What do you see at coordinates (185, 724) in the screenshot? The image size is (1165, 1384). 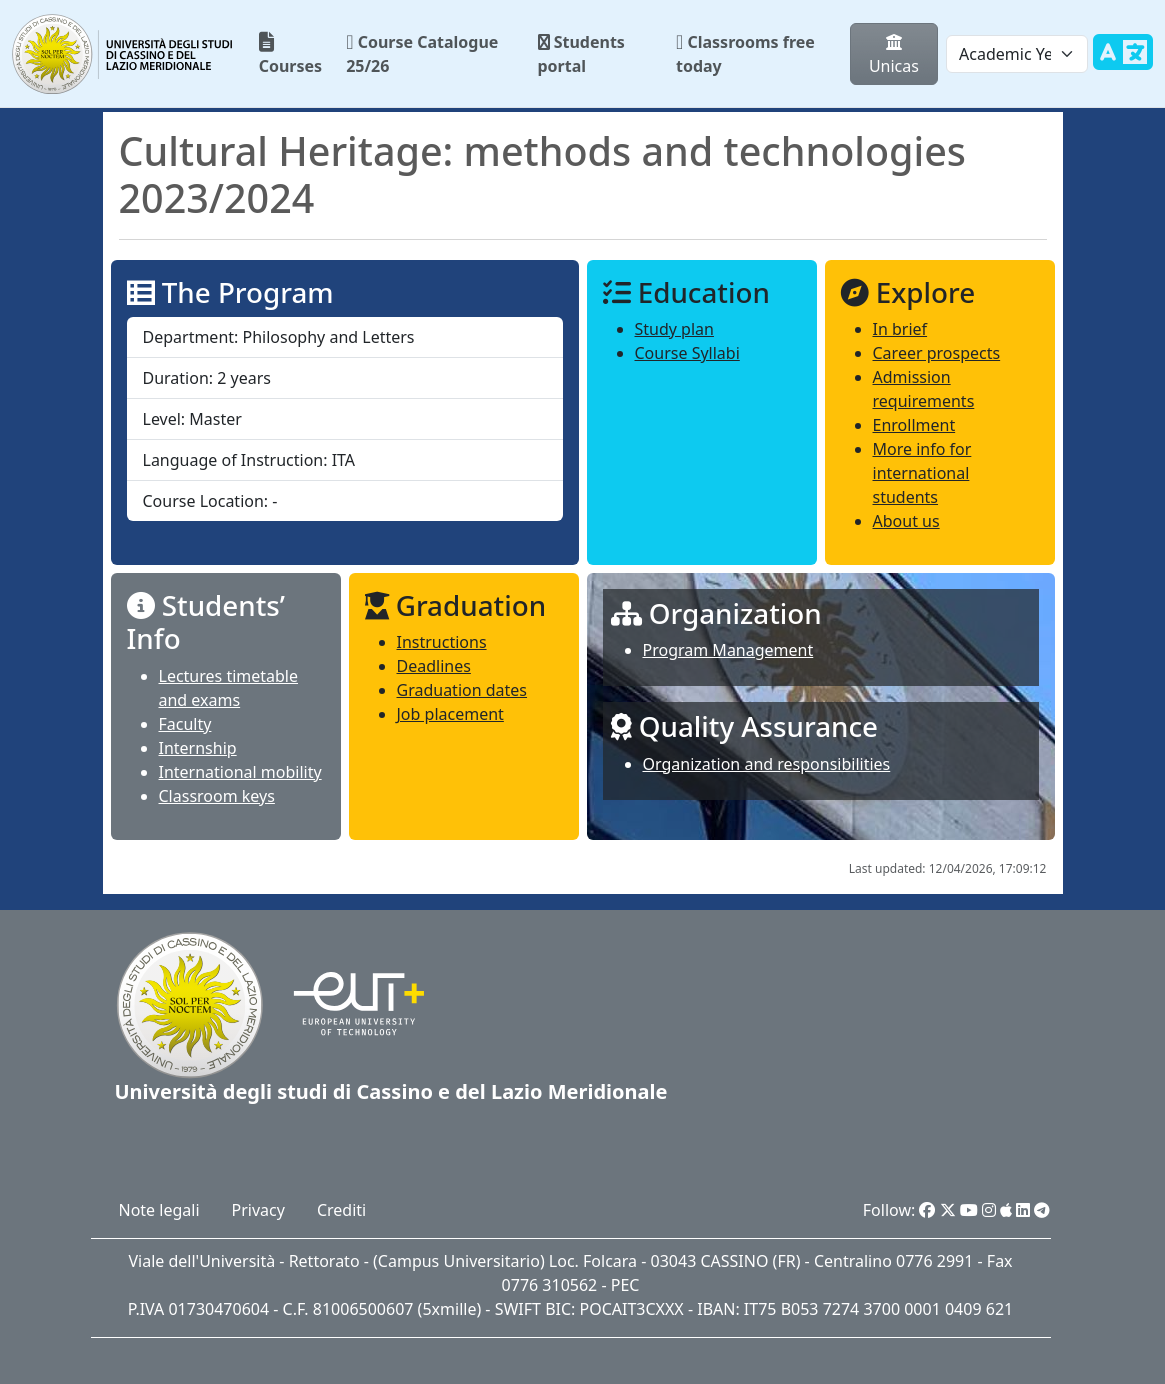 I see `Faculty` at bounding box center [185, 724].